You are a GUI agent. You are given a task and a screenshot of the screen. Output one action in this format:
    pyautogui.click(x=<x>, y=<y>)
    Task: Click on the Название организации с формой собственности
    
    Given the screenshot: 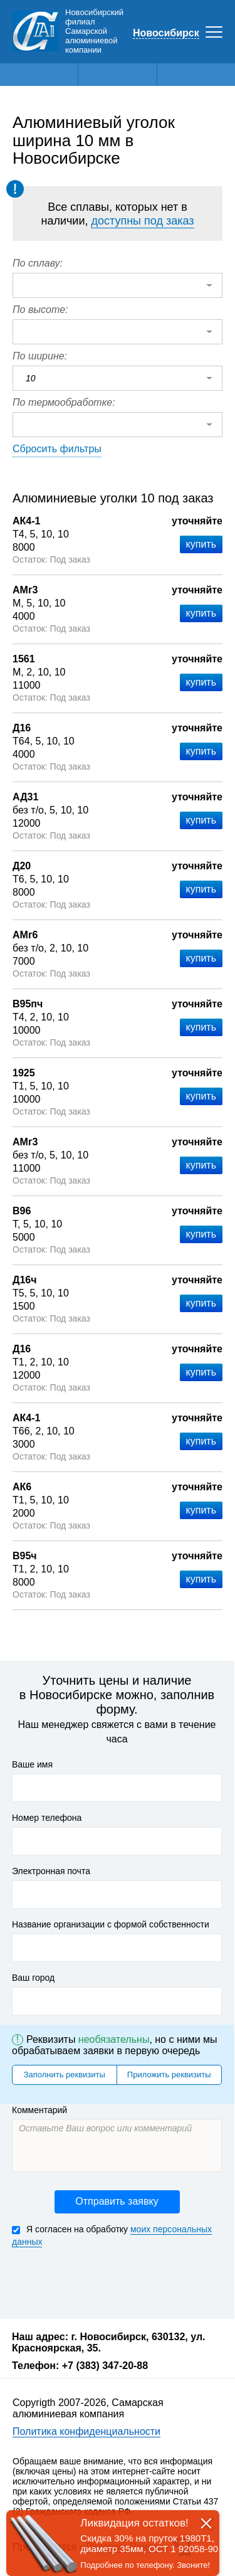 What is the action you would take?
    pyautogui.click(x=110, y=1924)
    